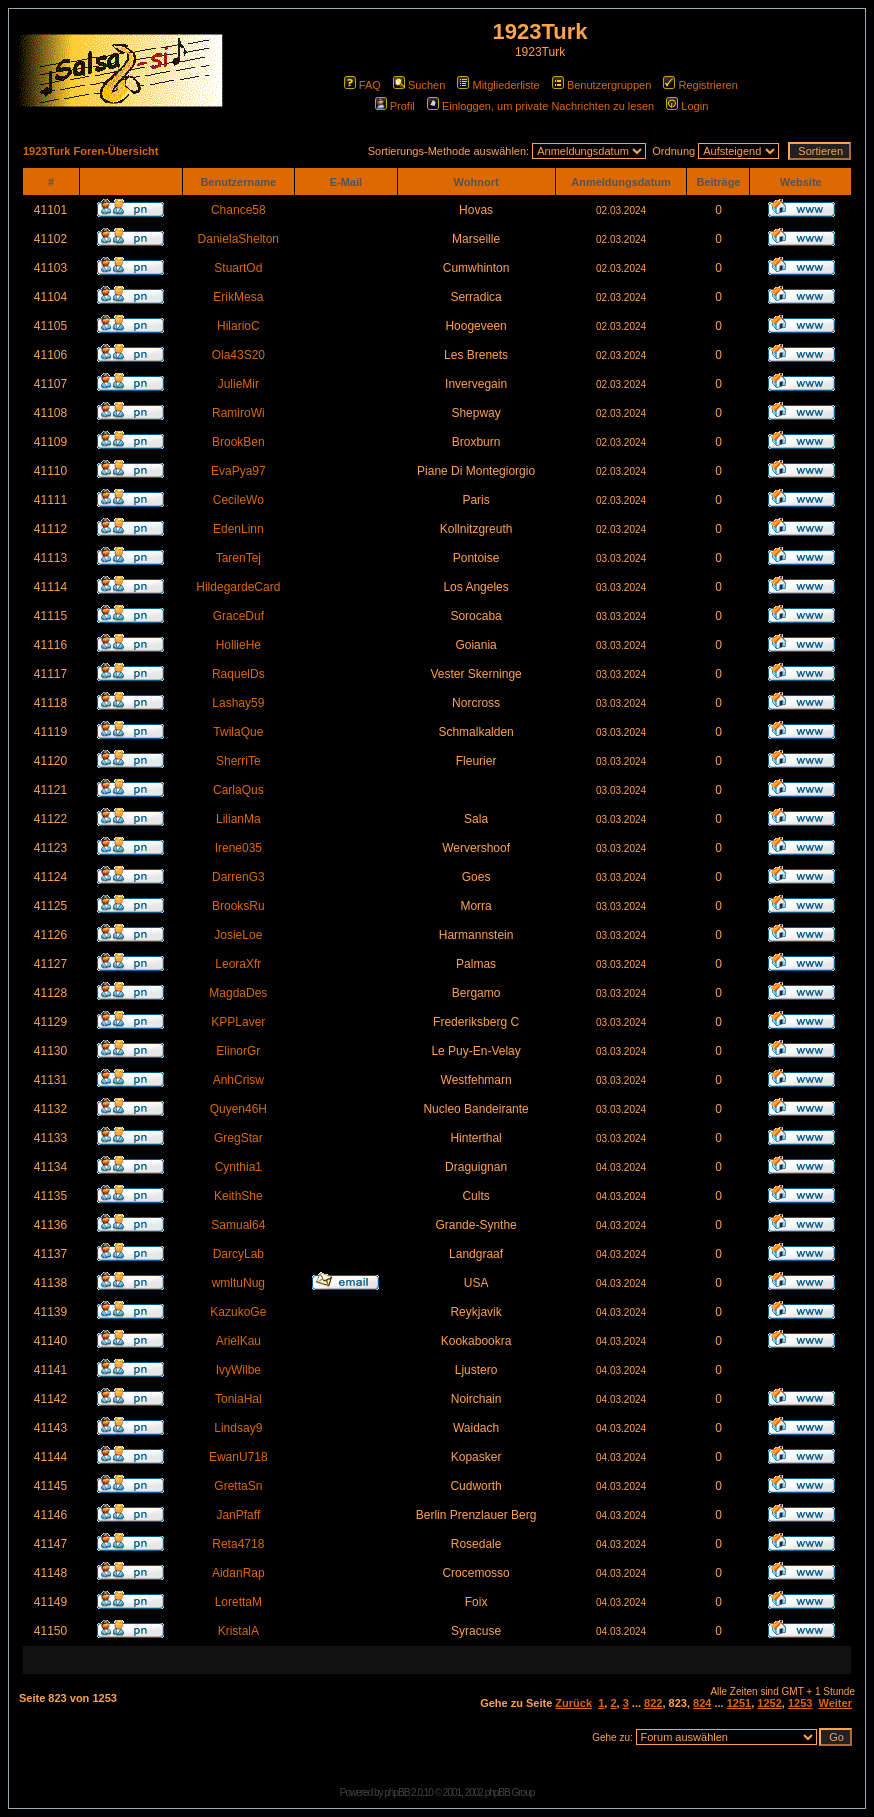 The width and height of the screenshot is (874, 1817). I want to click on RamiroWi, so click(238, 413).